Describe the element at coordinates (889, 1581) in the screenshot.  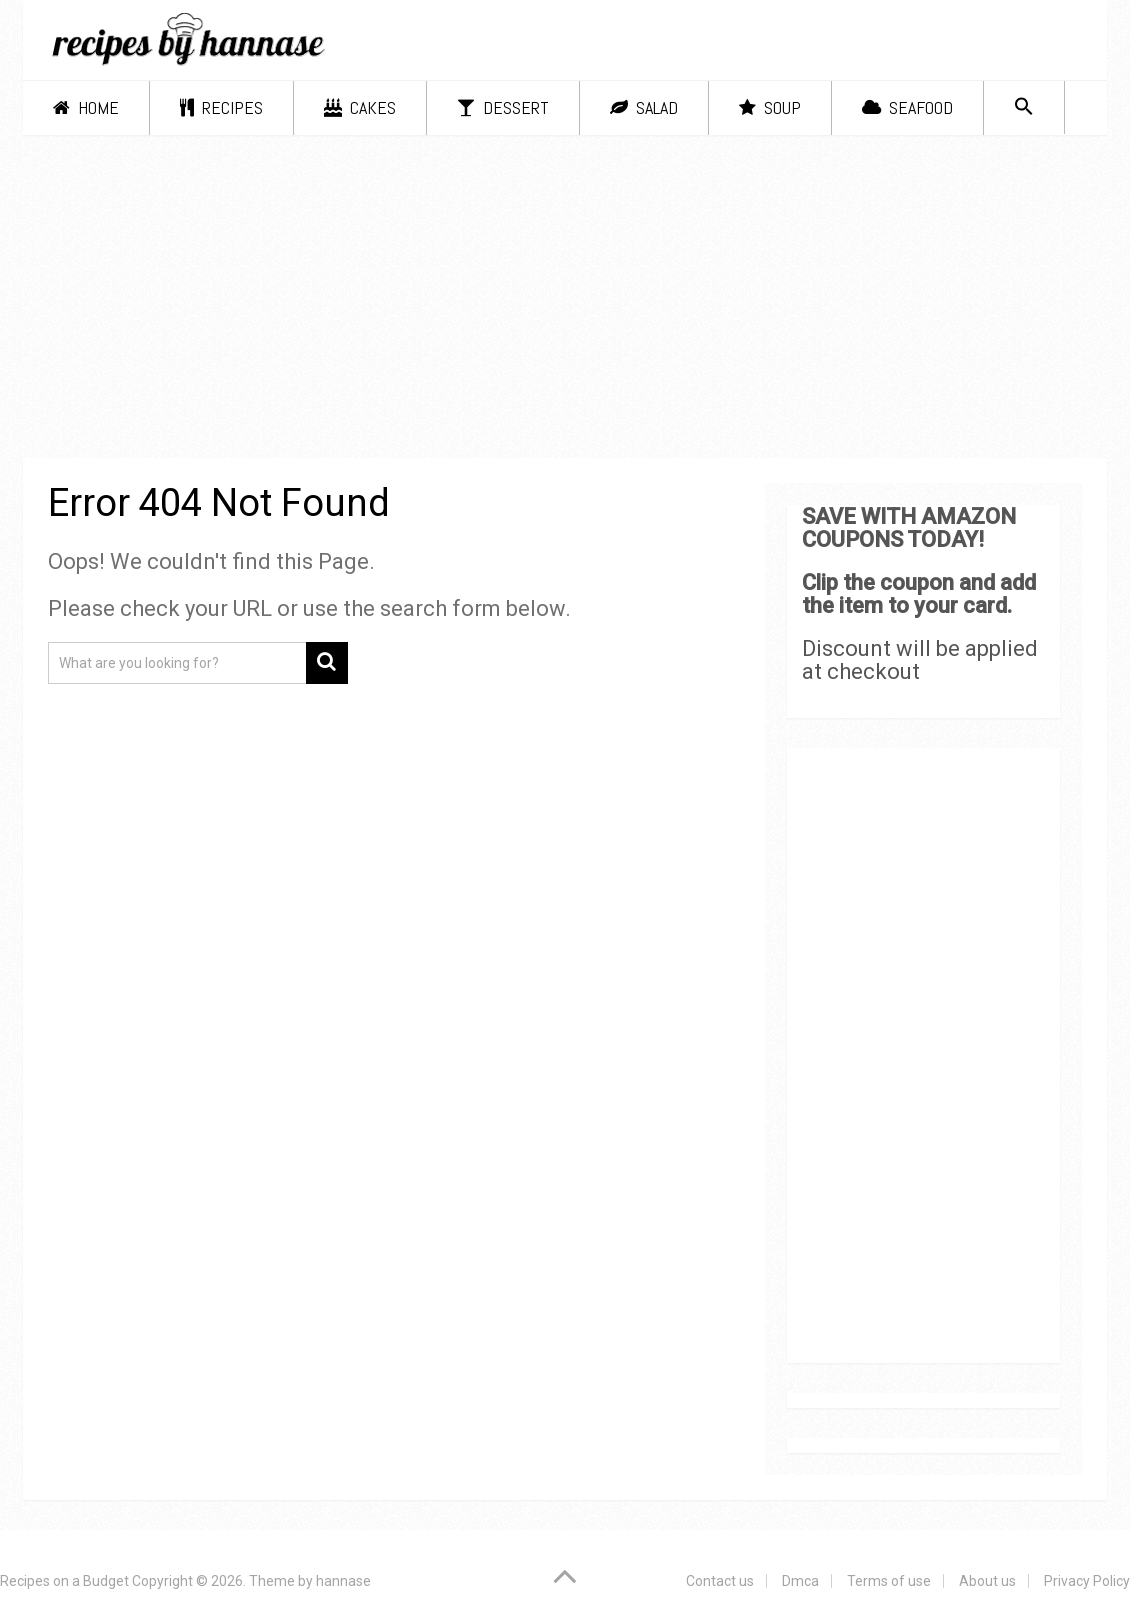
I see `Terms of use` at that location.